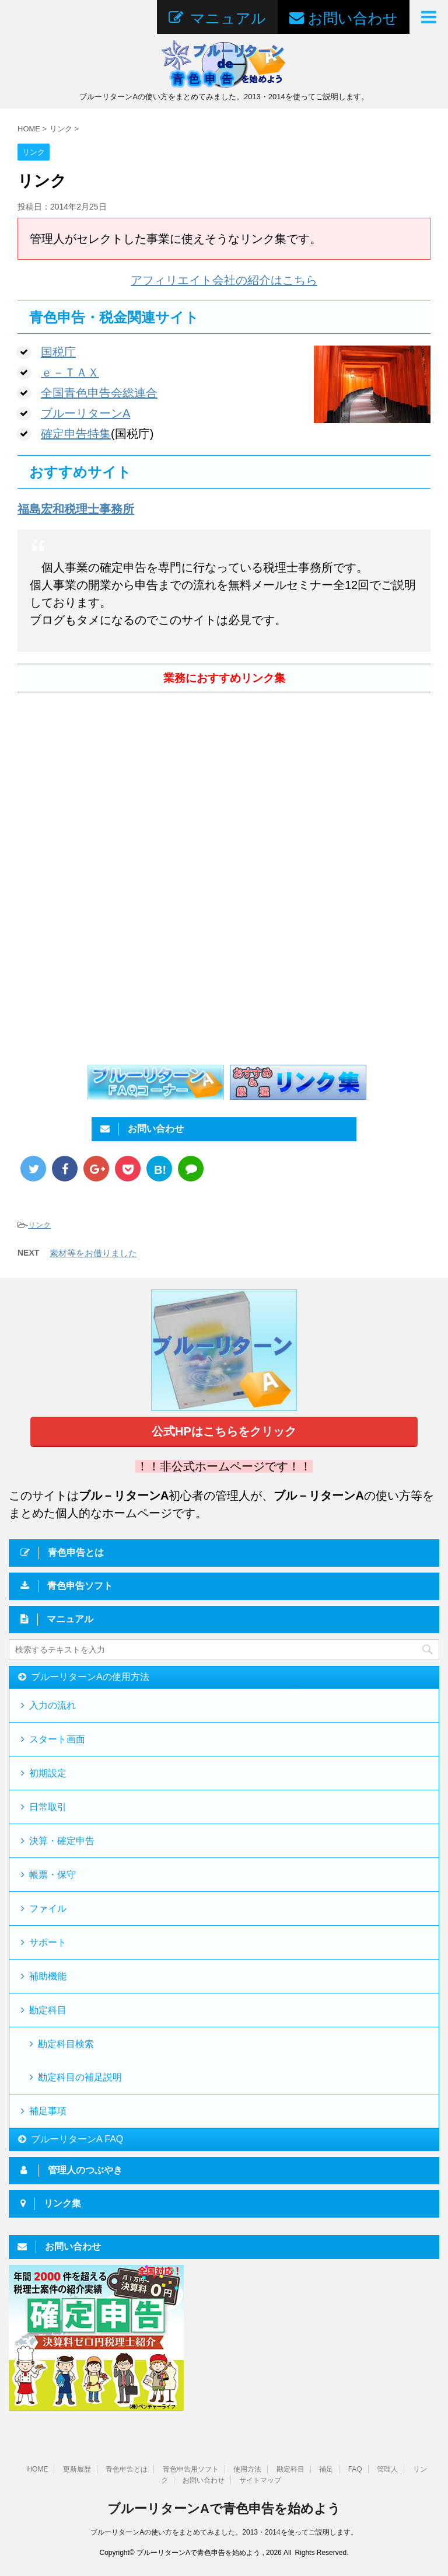 The width and height of the screenshot is (448, 2576). What do you see at coordinates (224, 2508) in the screenshot?
I see `ブルーリターンAで青色申告を始めよう` at bounding box center [224, 2508].